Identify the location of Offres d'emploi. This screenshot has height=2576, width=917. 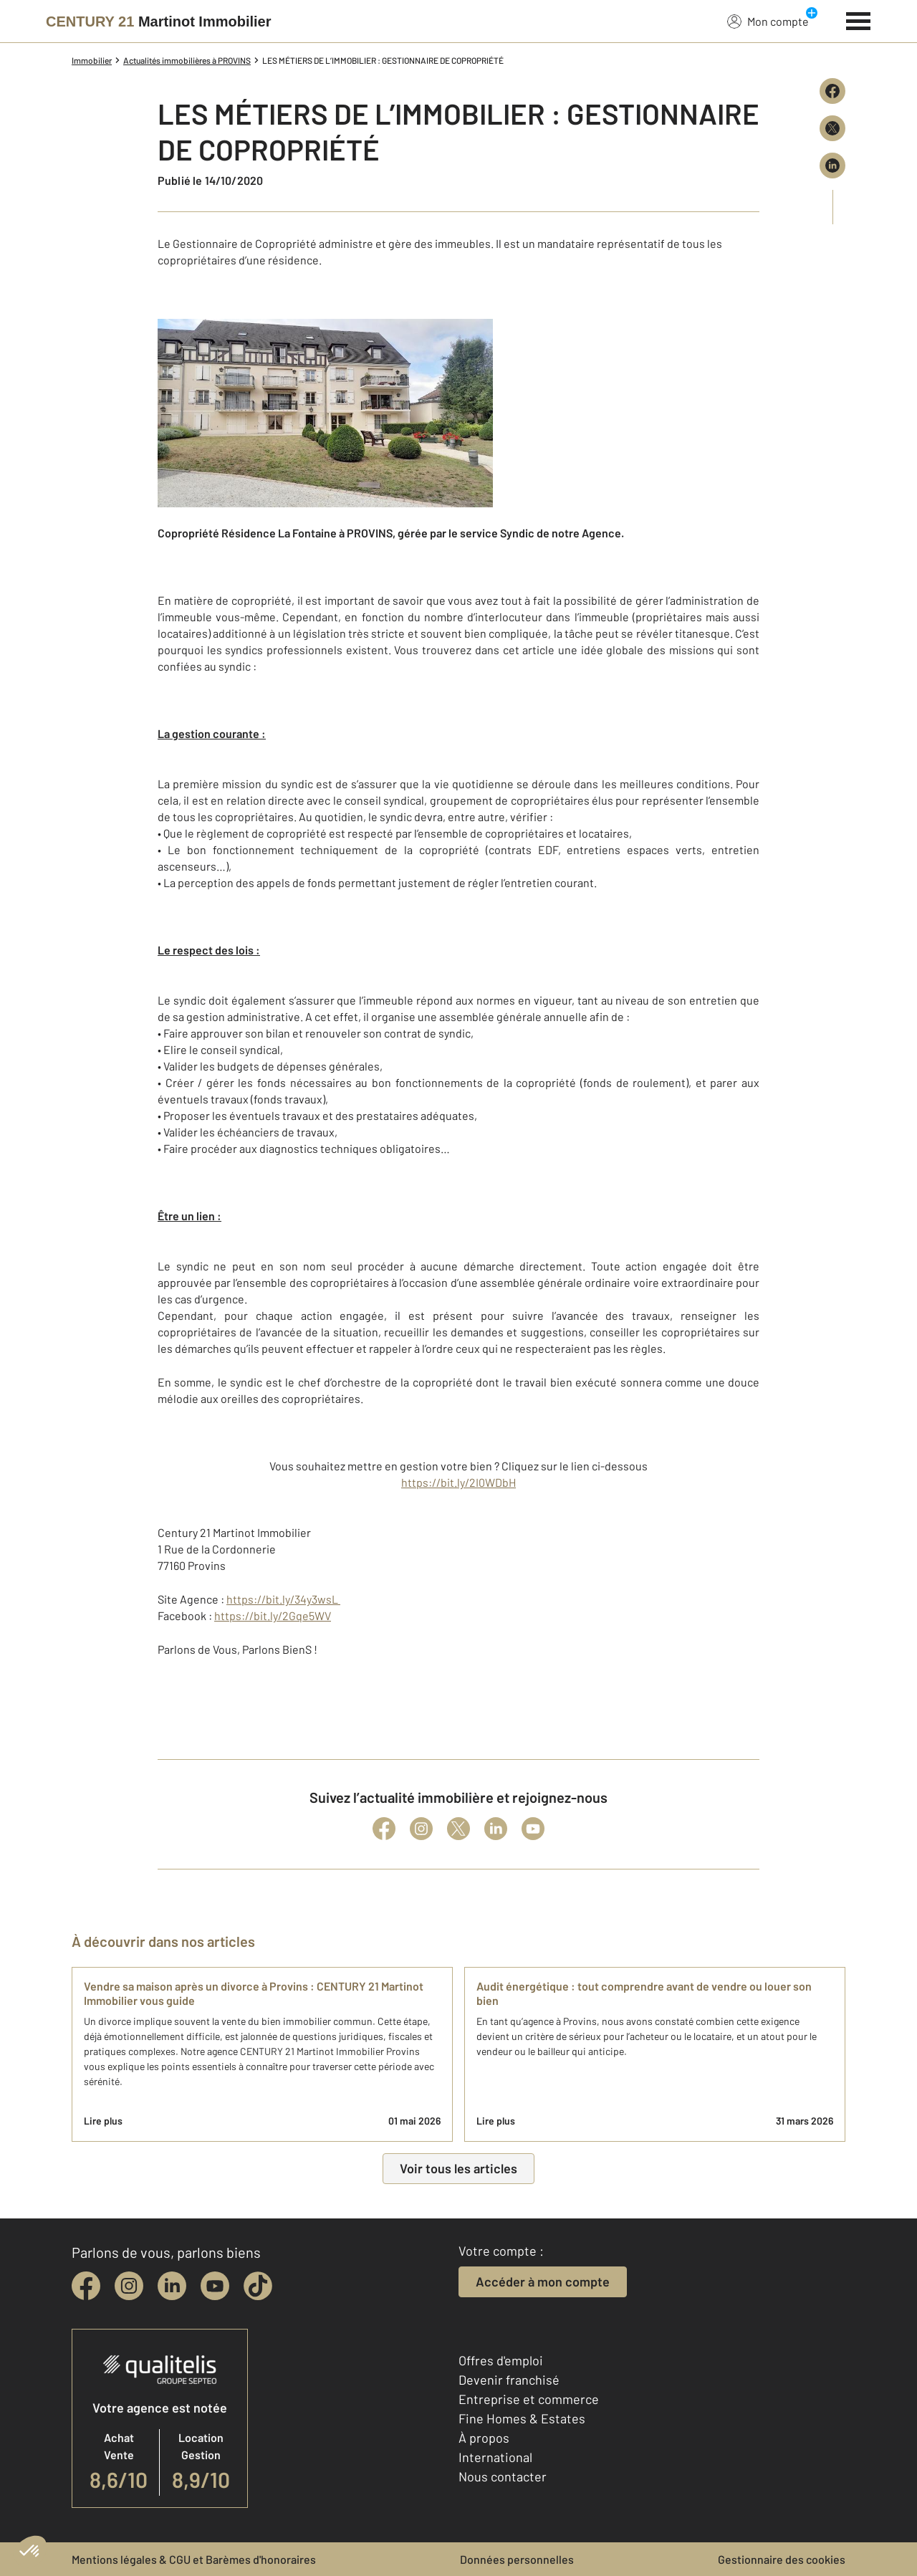
(500, 2360).